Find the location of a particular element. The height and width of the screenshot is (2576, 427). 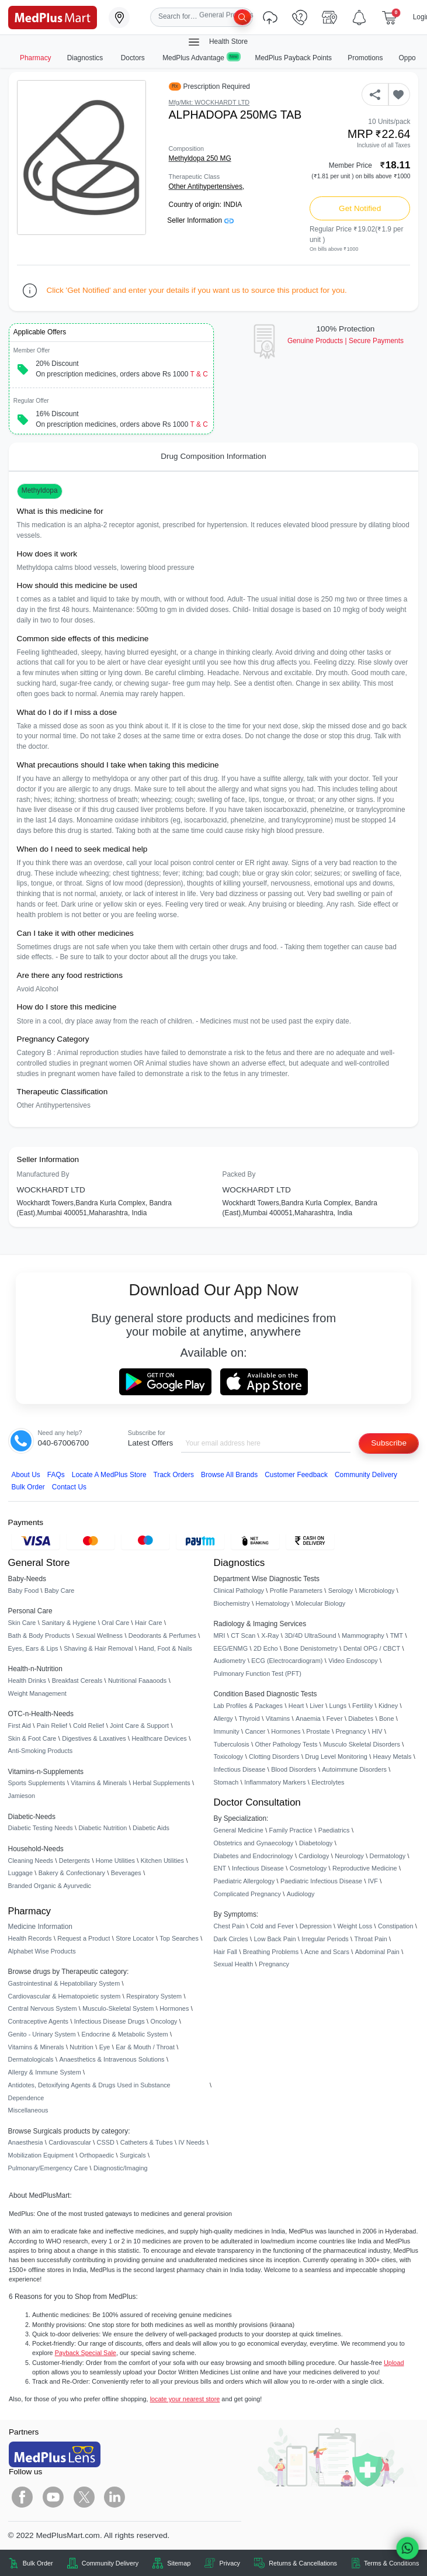

Diabetes and Endocrinology is located at coordinates (253, 1855).